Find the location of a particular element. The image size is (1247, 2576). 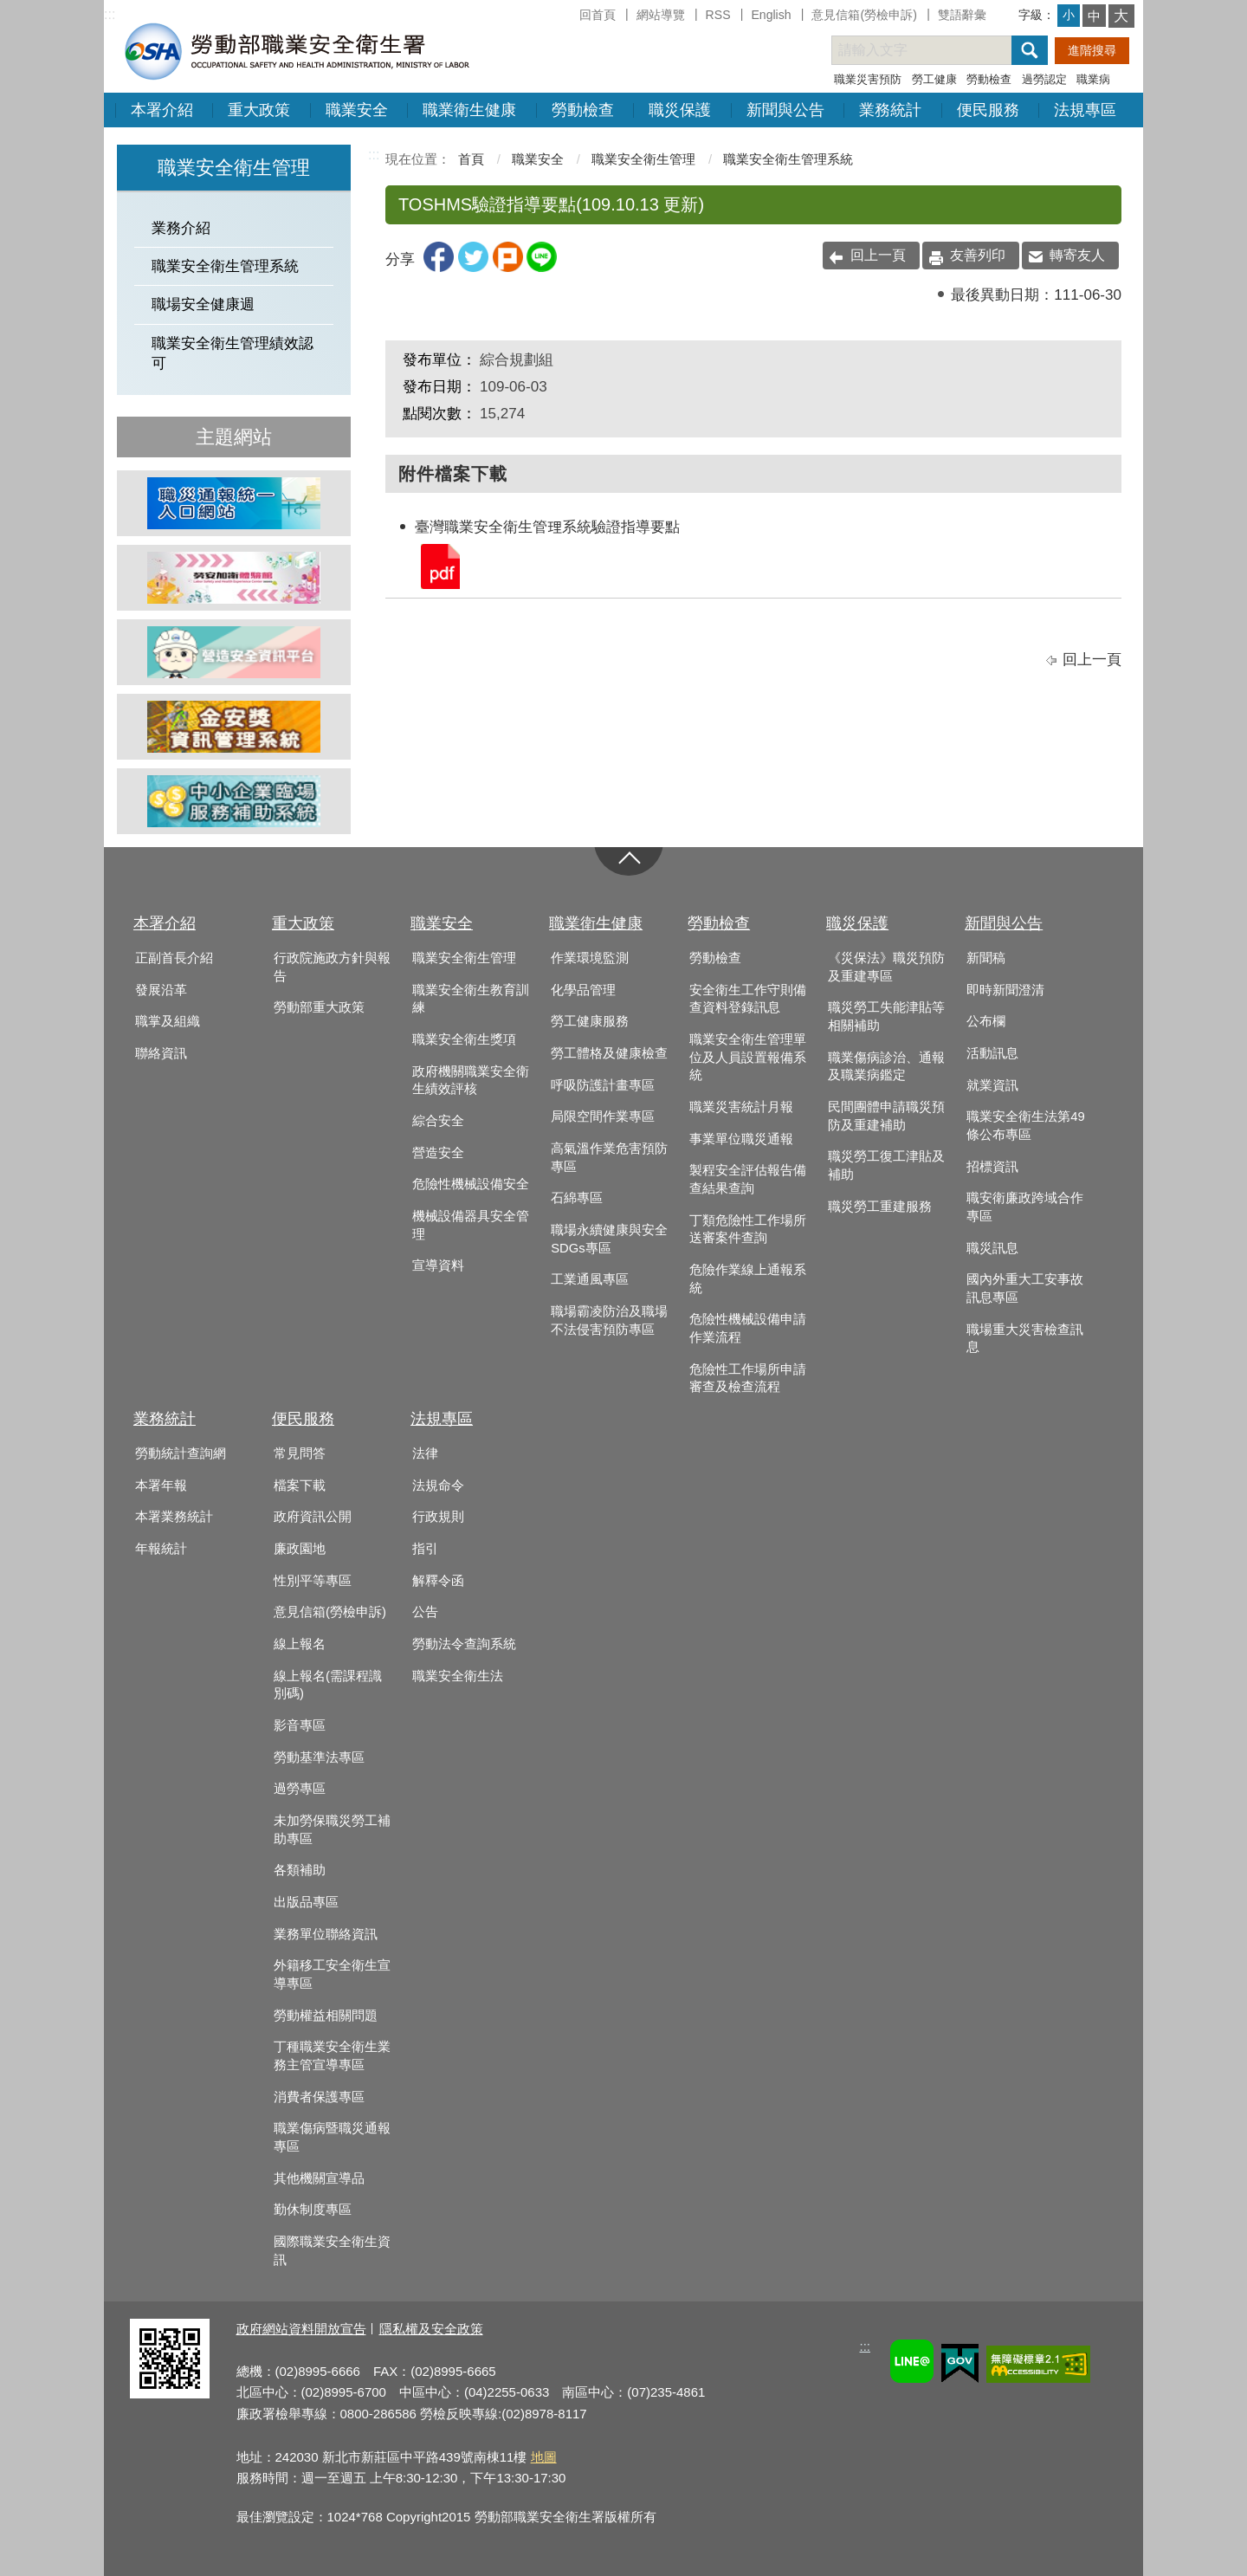

安全衛生工作守則備查資料登錄訊息 is located at coordinates (747, 999).